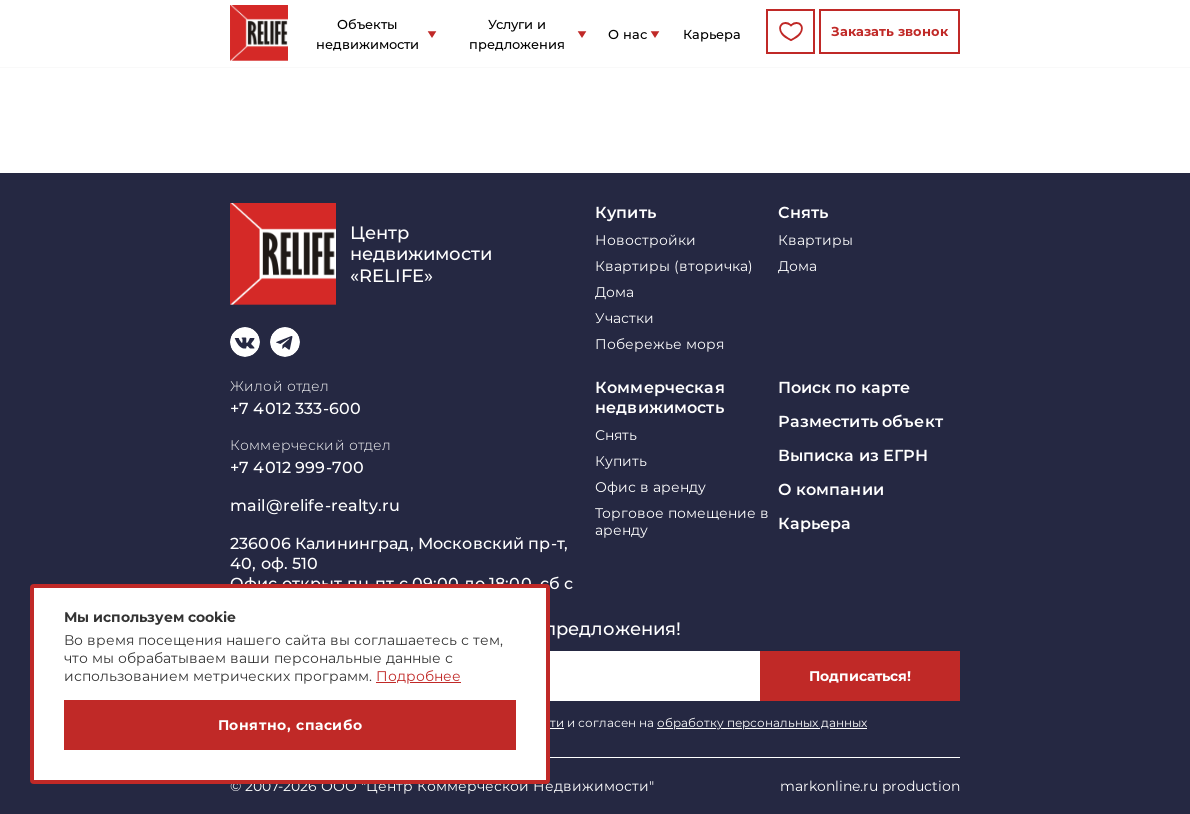 Image resolution: width=1190 pixels, height=814 pixels. Describe the element at coordinates (659, 344) in the screenshot. I see `Побережье моря` at that location.